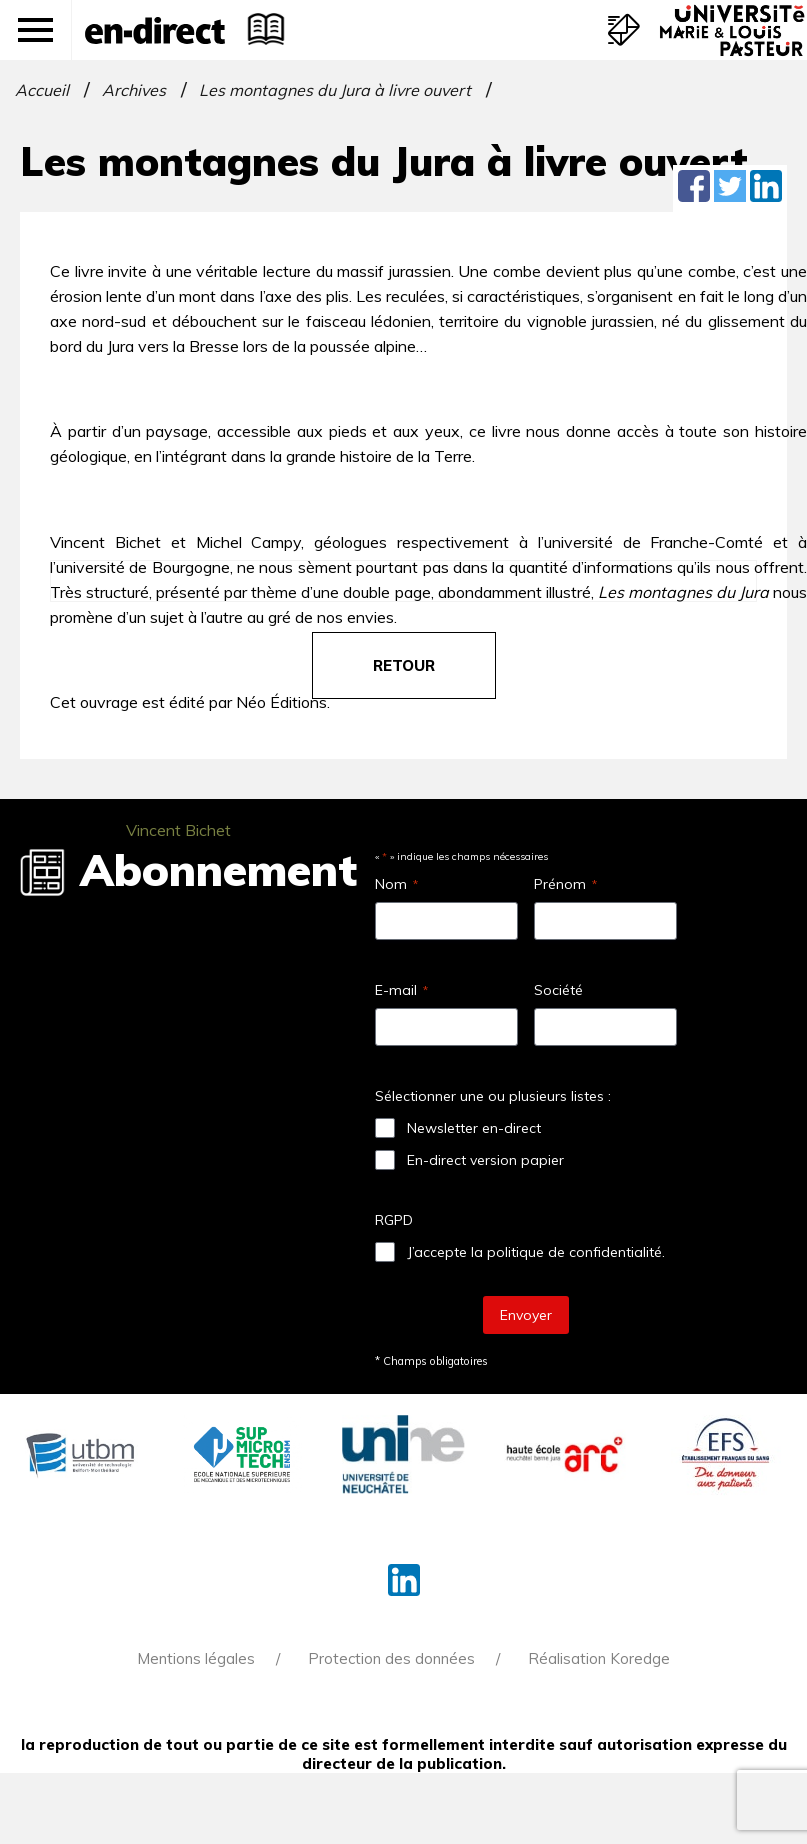  What do you see at coordinates (485, 1160) in the screenshot?
I see `En-direct version papier` at bounding box center [485, 1160].